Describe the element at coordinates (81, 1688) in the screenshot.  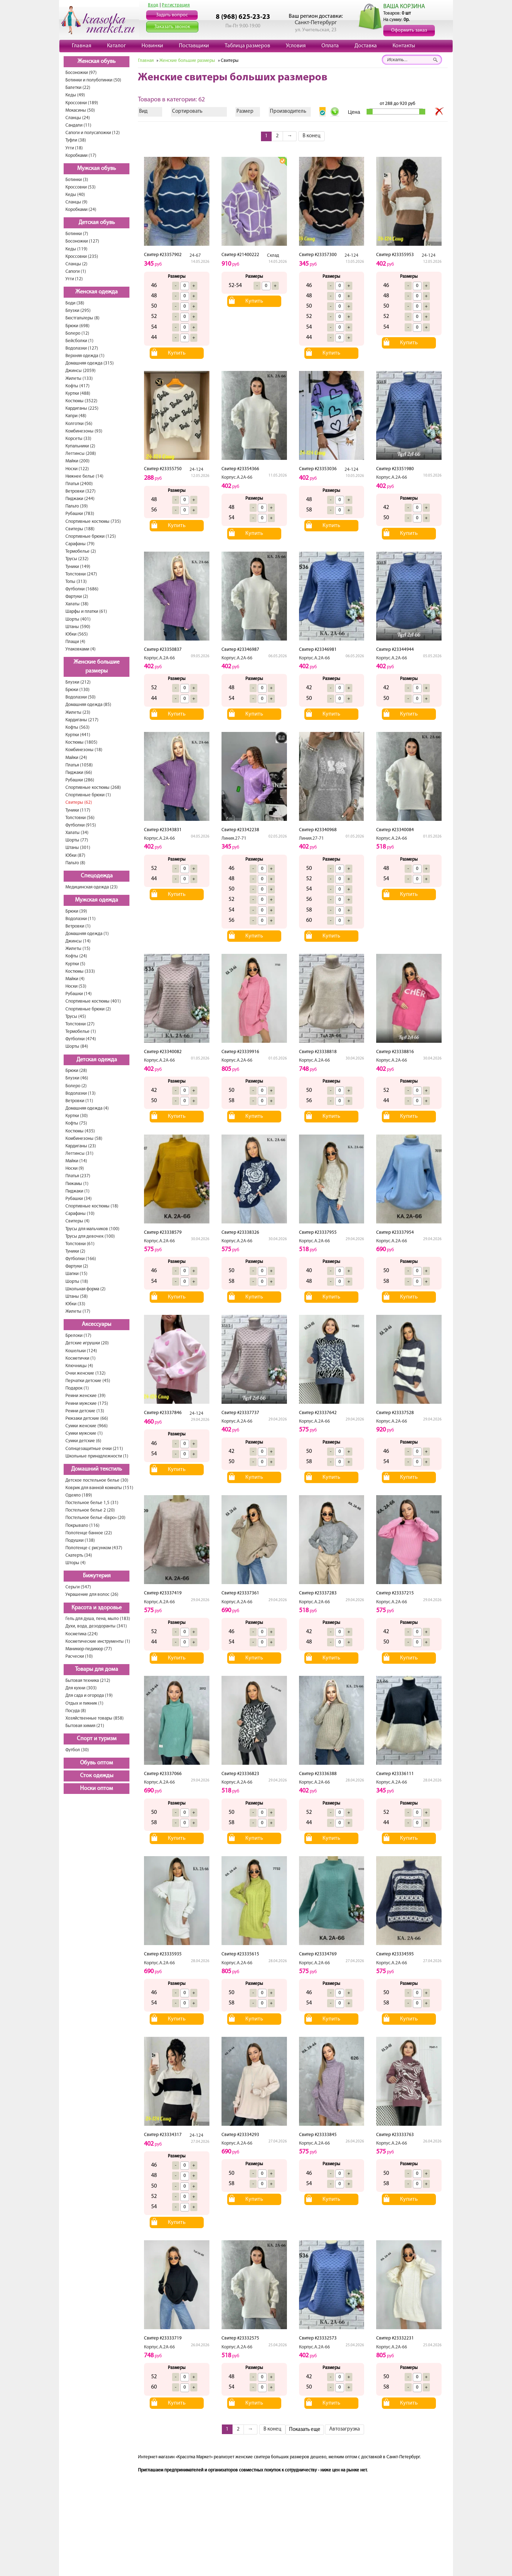
I see `Для кухни (303)` at that location.